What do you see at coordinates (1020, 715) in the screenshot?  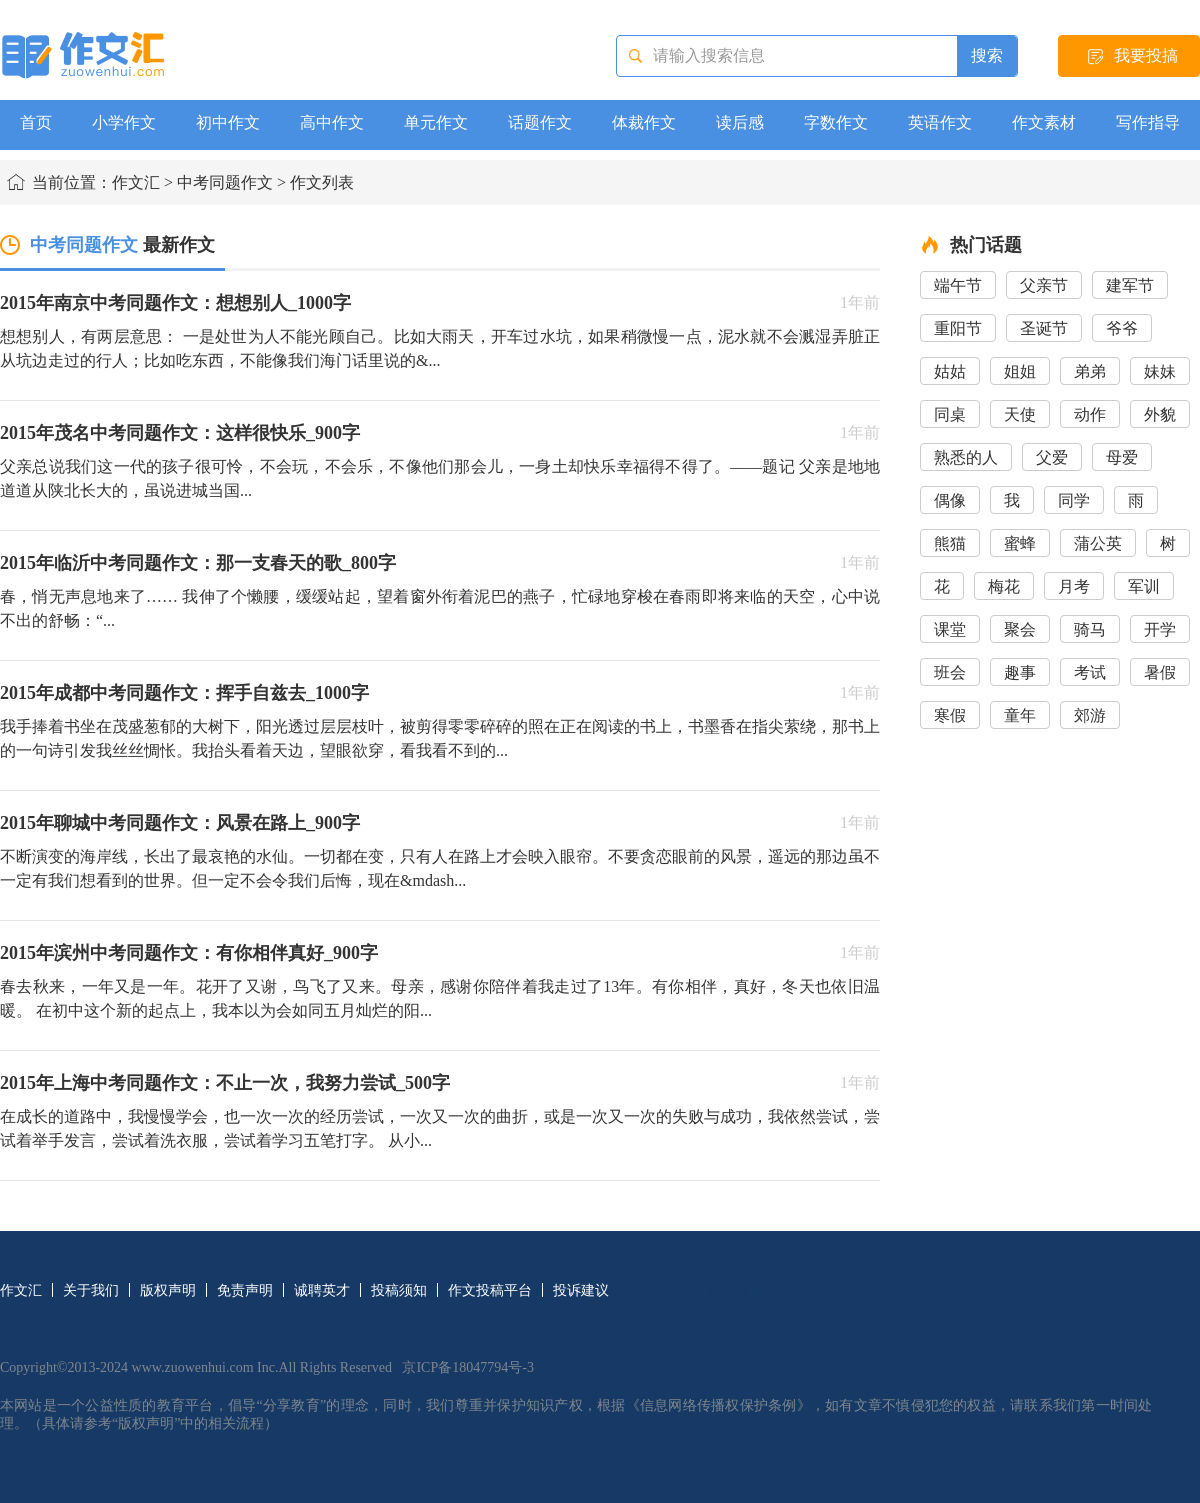 I see `童年` at bounding box center [1020, 715].